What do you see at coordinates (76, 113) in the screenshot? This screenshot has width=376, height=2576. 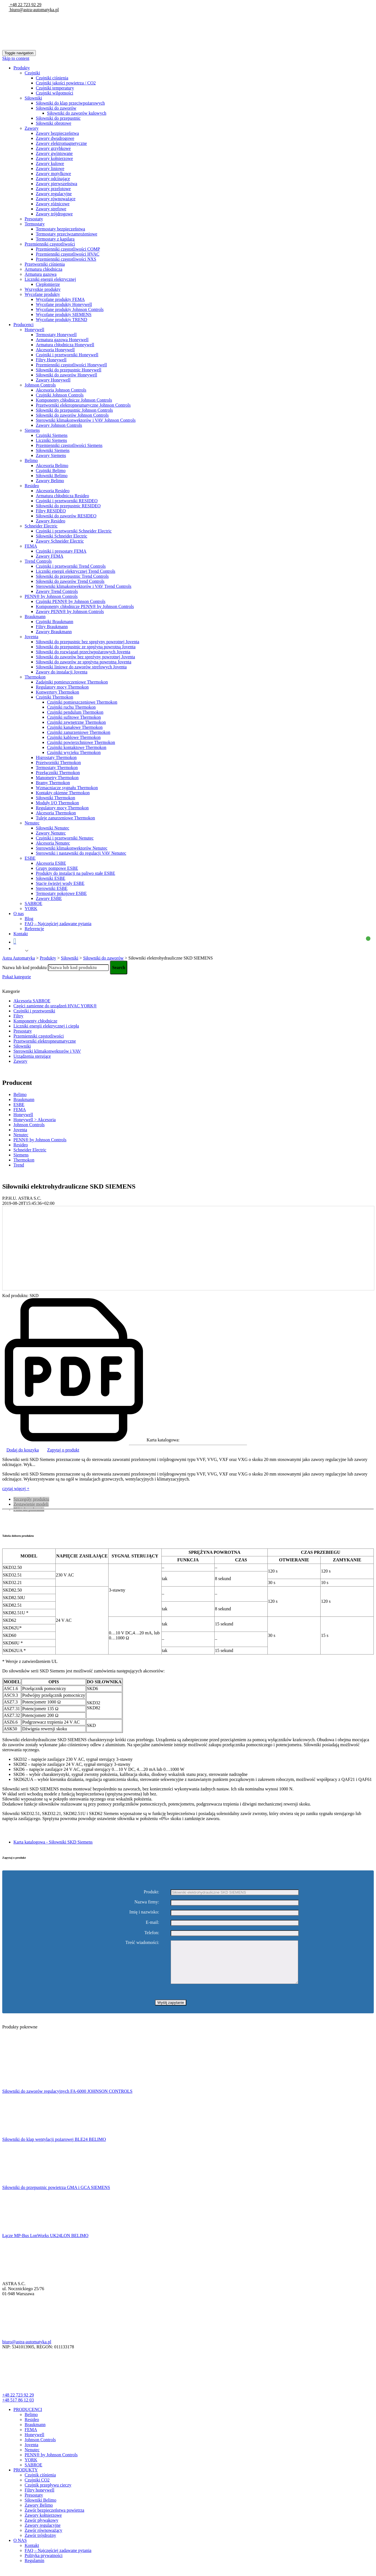 I see `Siłowniki do zaworów kulowych` at bounding box center [76, 113].